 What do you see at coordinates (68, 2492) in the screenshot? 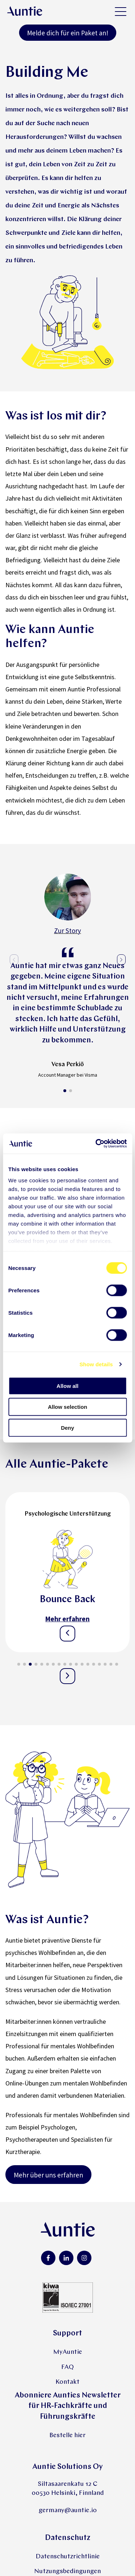
I see `00530 Helsinki, Finnland` at bounding box center [68, 2492].